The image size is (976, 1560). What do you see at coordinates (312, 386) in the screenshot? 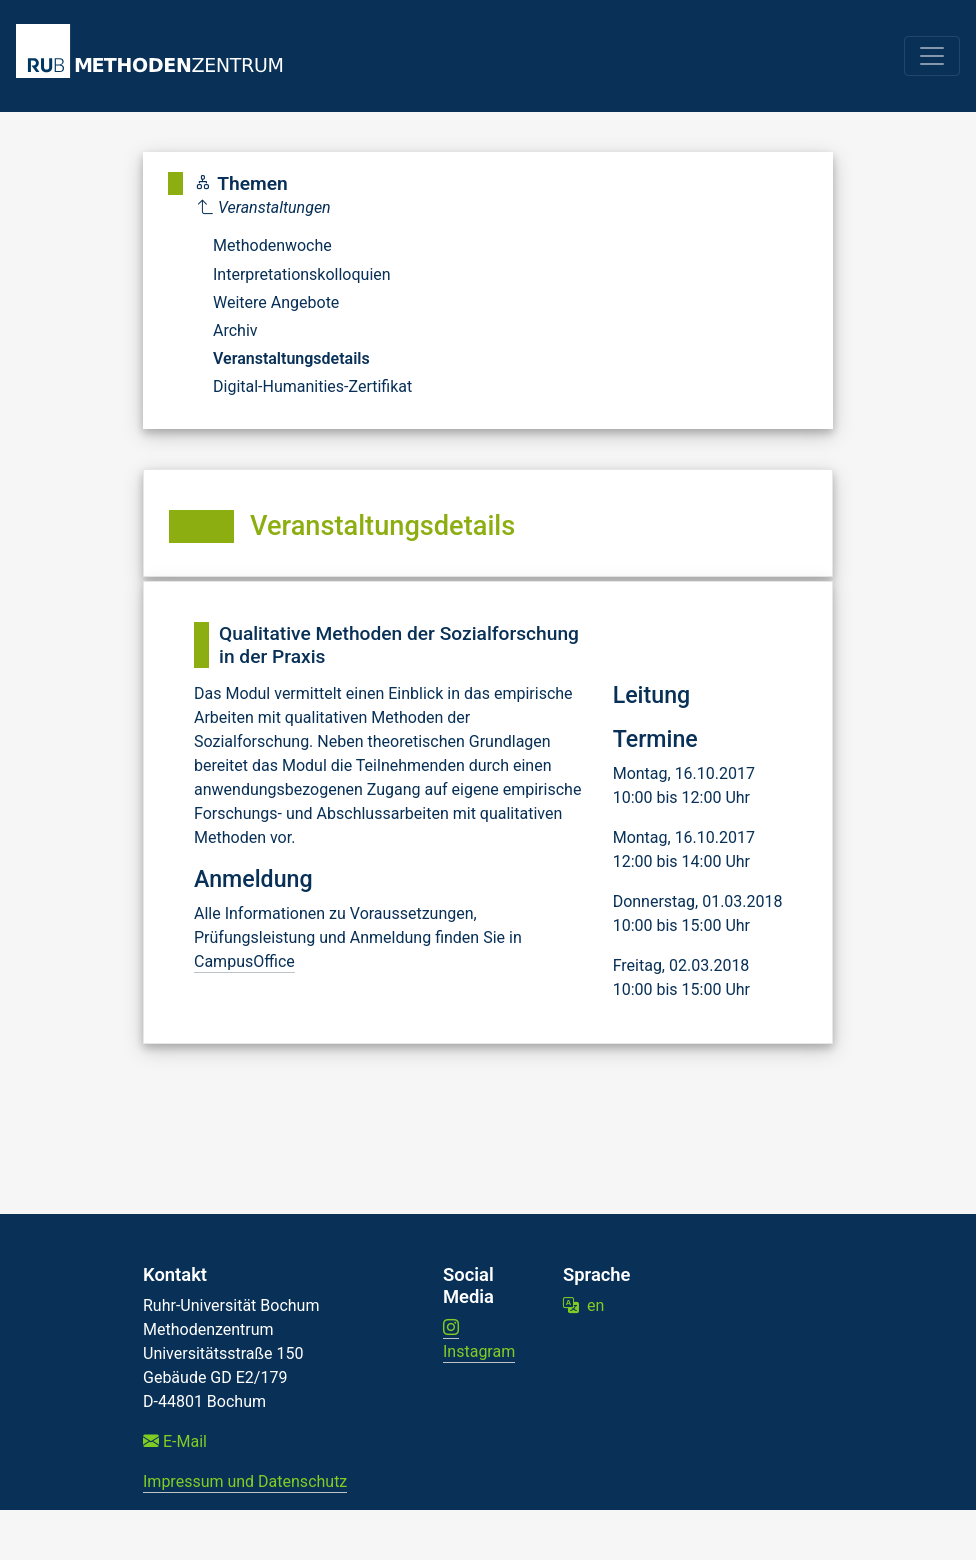
I see `Digital-Humanities-Zertifikat` at bounding box center [312, 386].